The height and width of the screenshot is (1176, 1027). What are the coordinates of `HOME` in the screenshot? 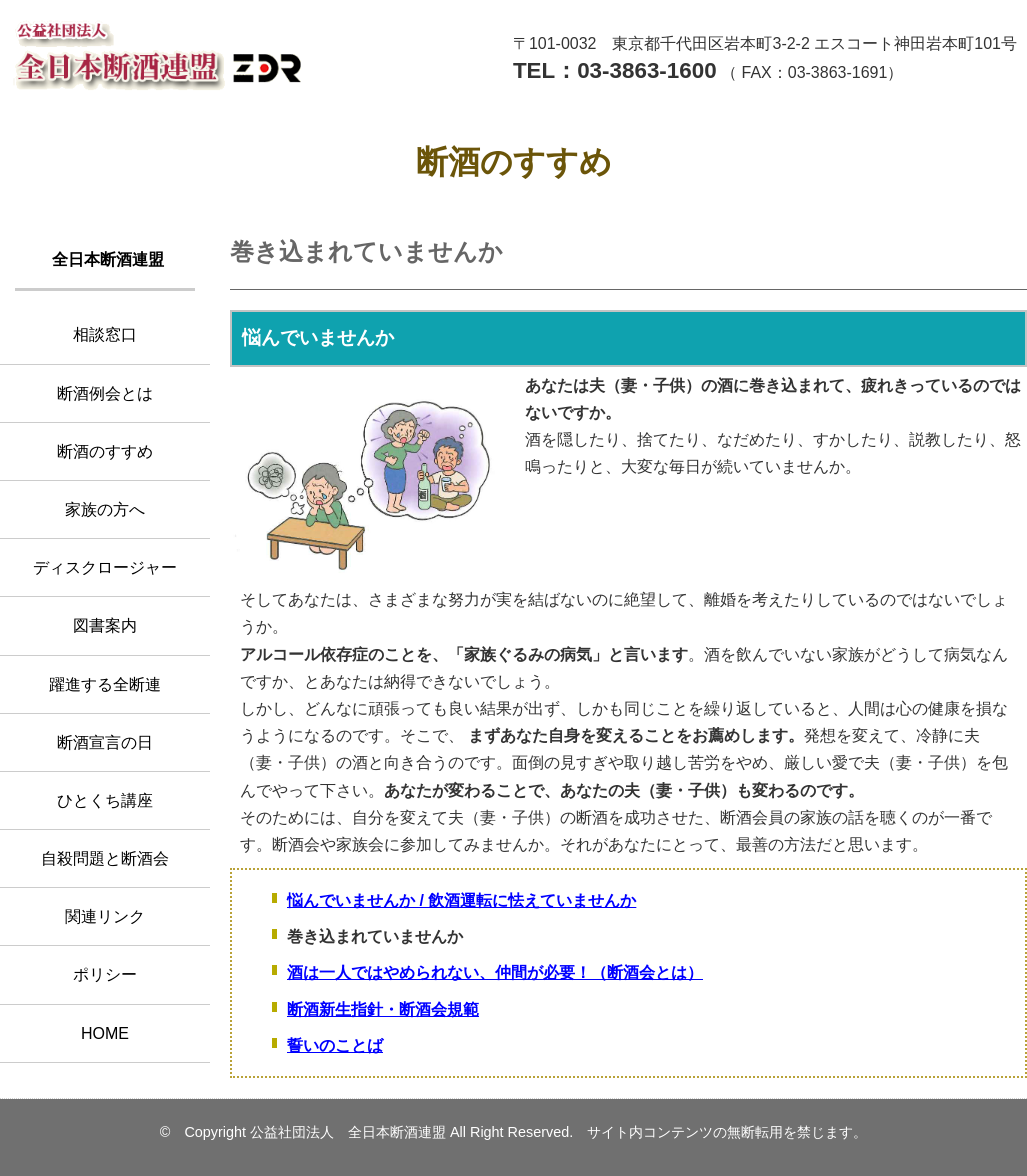 It's located at (105, 1033).